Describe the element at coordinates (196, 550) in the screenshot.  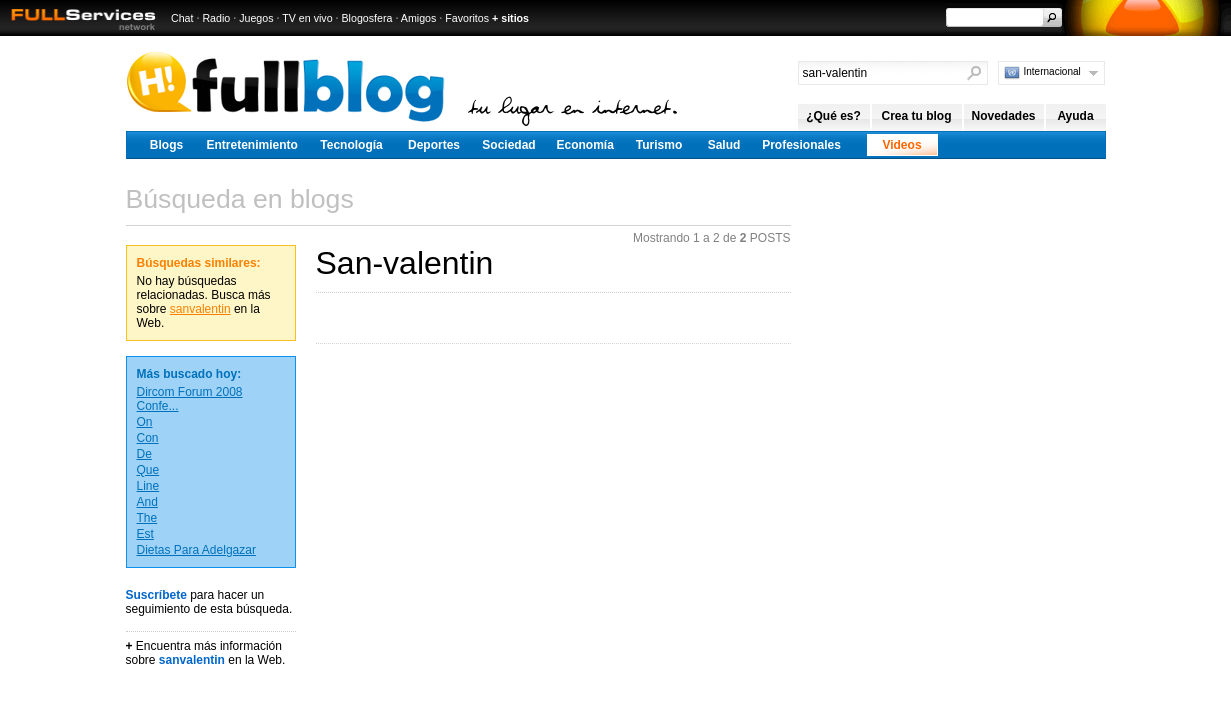
I see `Dietas Para Adelgazar` at that location.